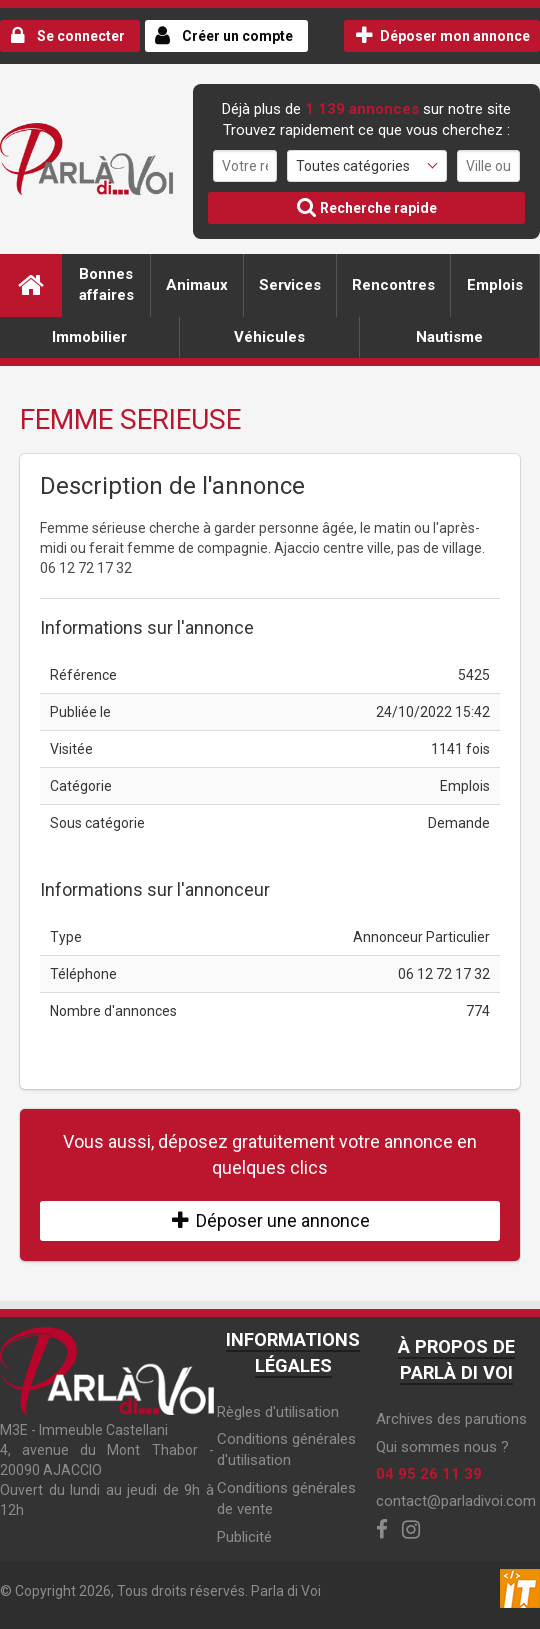  What do you see at coordinates (495, 285) in the screenshot?
I see `Emplois` at bounding box center [495, 285].